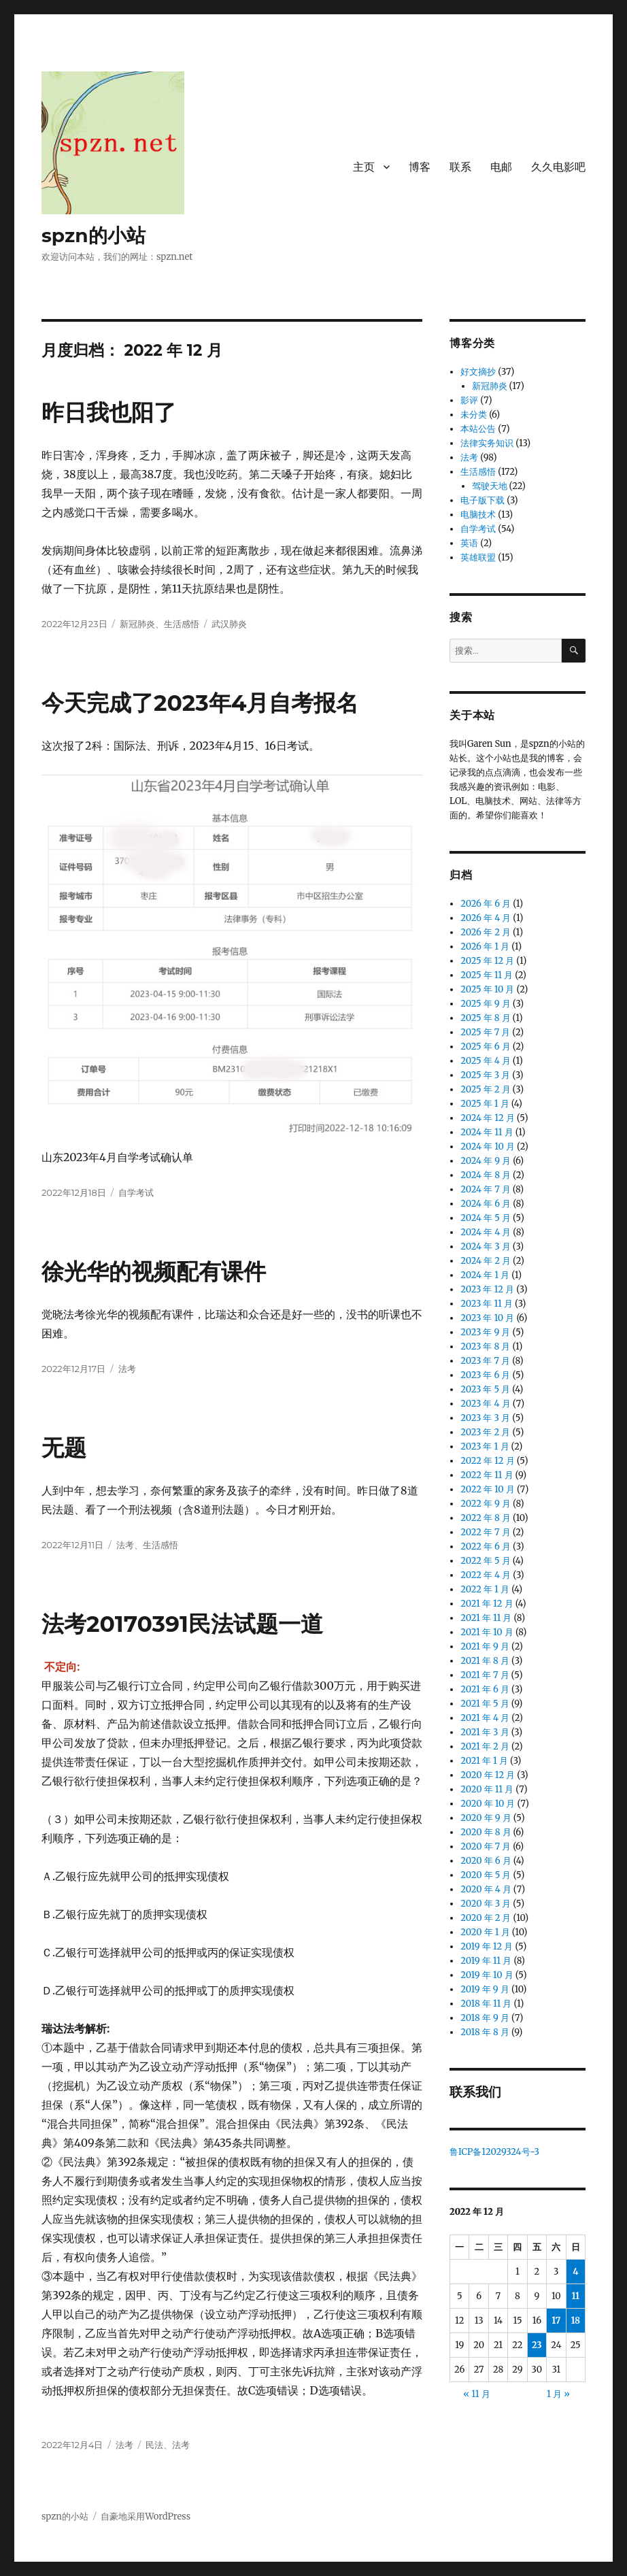 The width and height of the screenshot is (627, 2576). What do you see at coordinates (136, 1192) in the screenshot?
I see `自学考试` at bounding box center [136, 1192].